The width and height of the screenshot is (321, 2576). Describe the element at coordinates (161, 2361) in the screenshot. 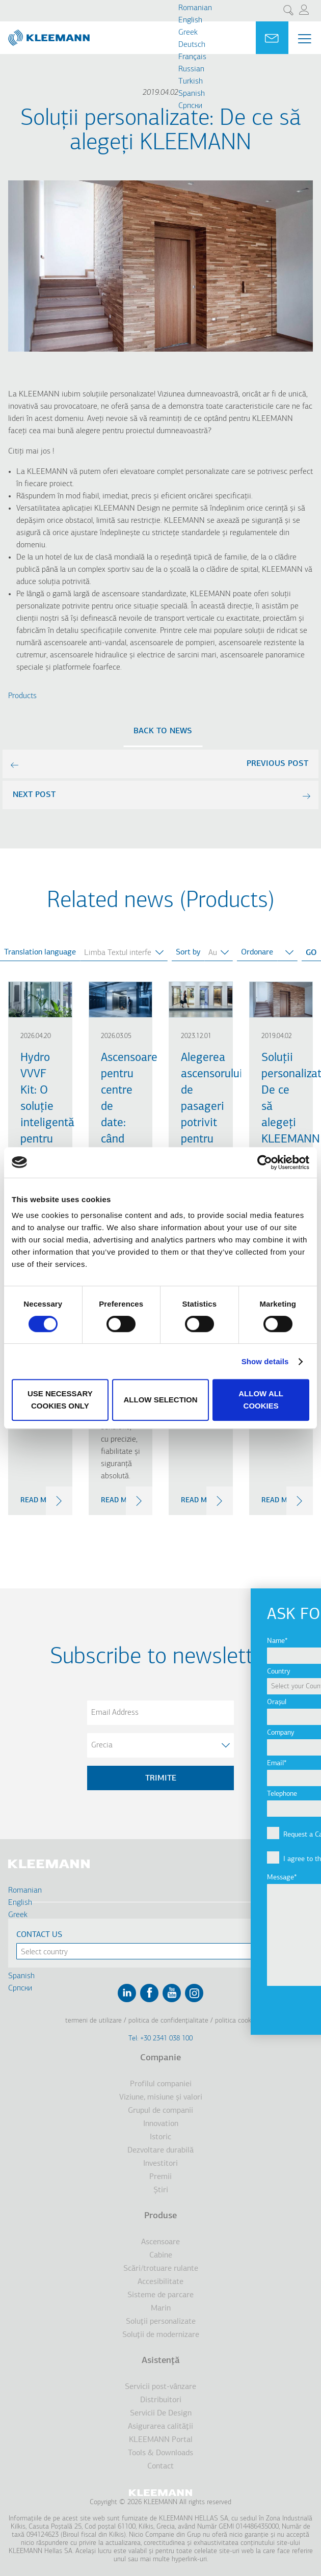

I see `Asistenţă` at that location.